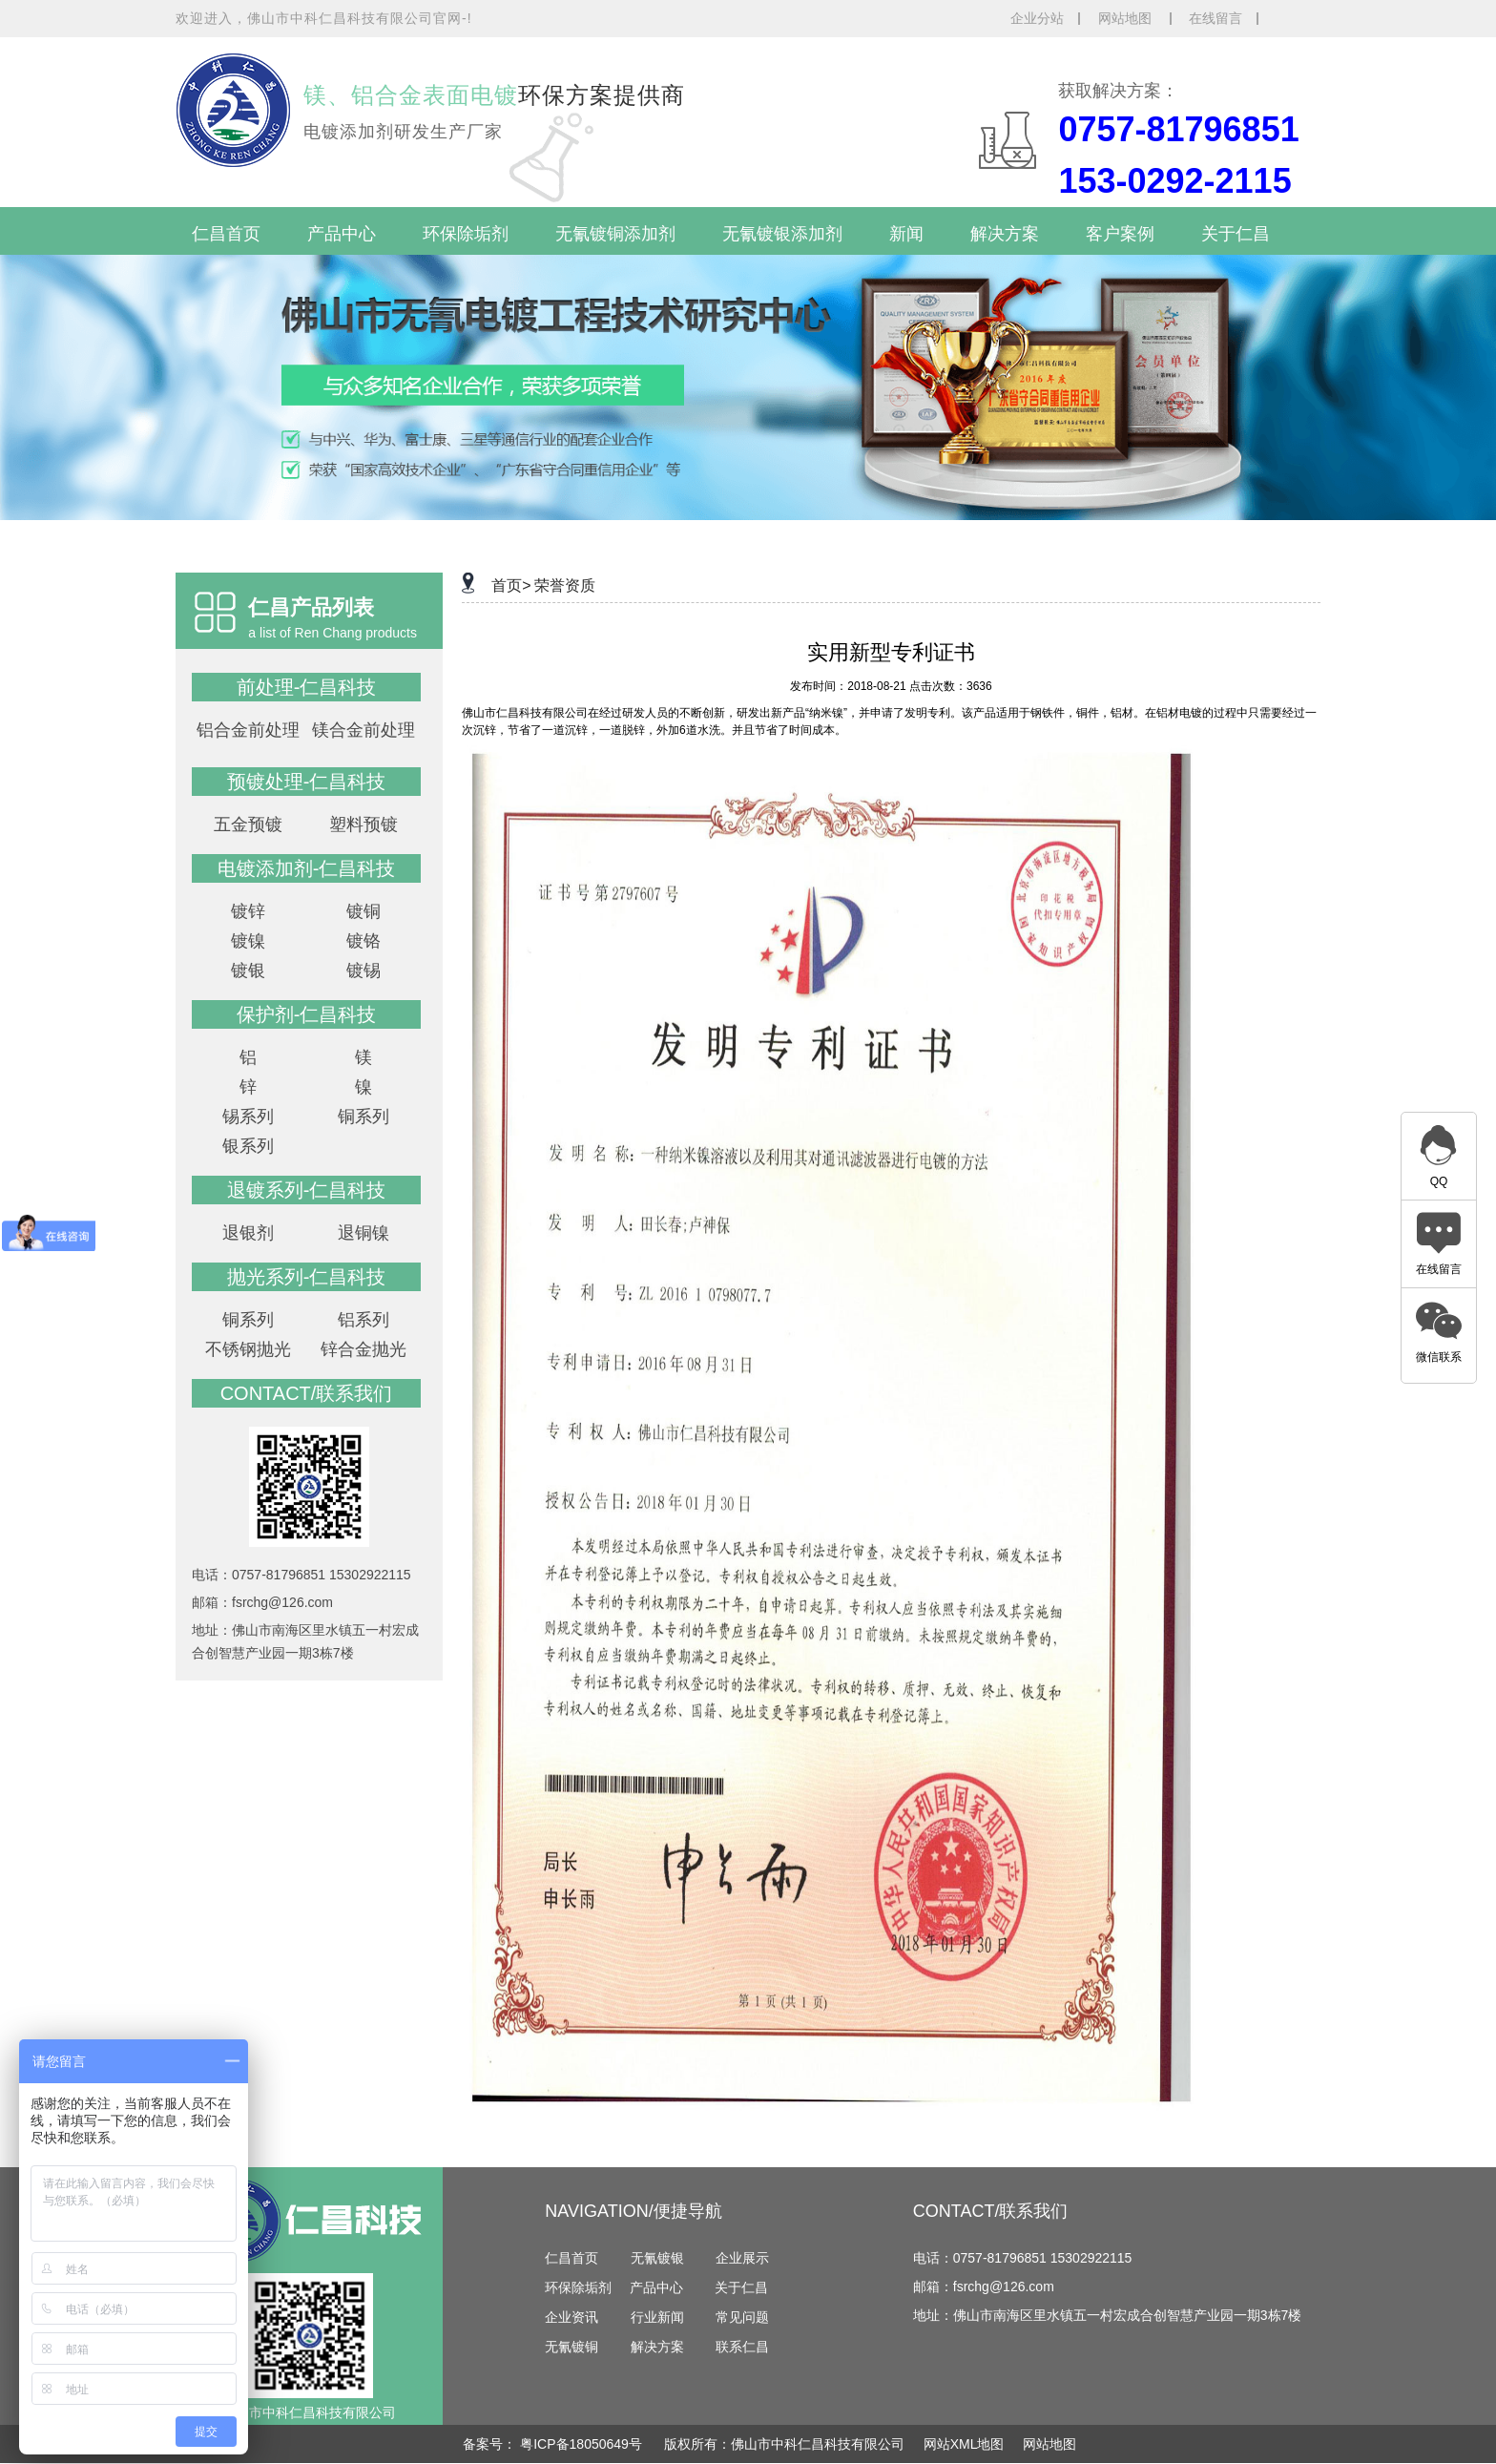  What do you see at coordinates (248, 730) in the screenshot?
I see `铝合金前处理` at bounding box center [248, 730].